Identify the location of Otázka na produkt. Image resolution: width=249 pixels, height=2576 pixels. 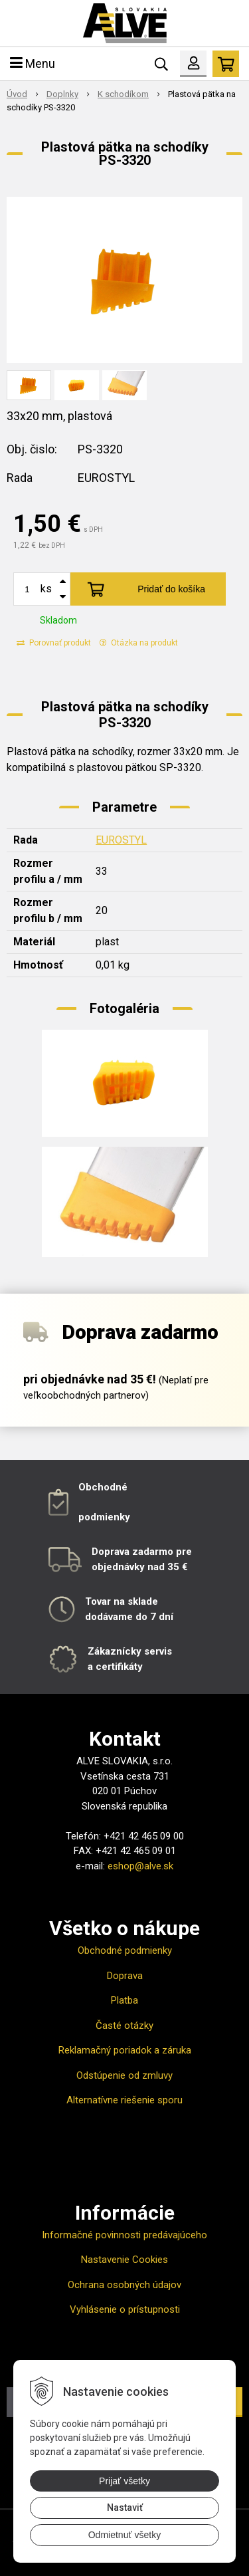
(139, 642).